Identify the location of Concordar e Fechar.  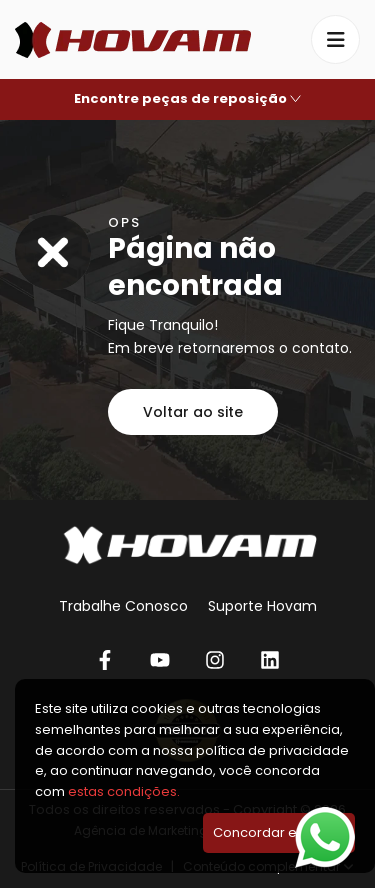
(279, 832).